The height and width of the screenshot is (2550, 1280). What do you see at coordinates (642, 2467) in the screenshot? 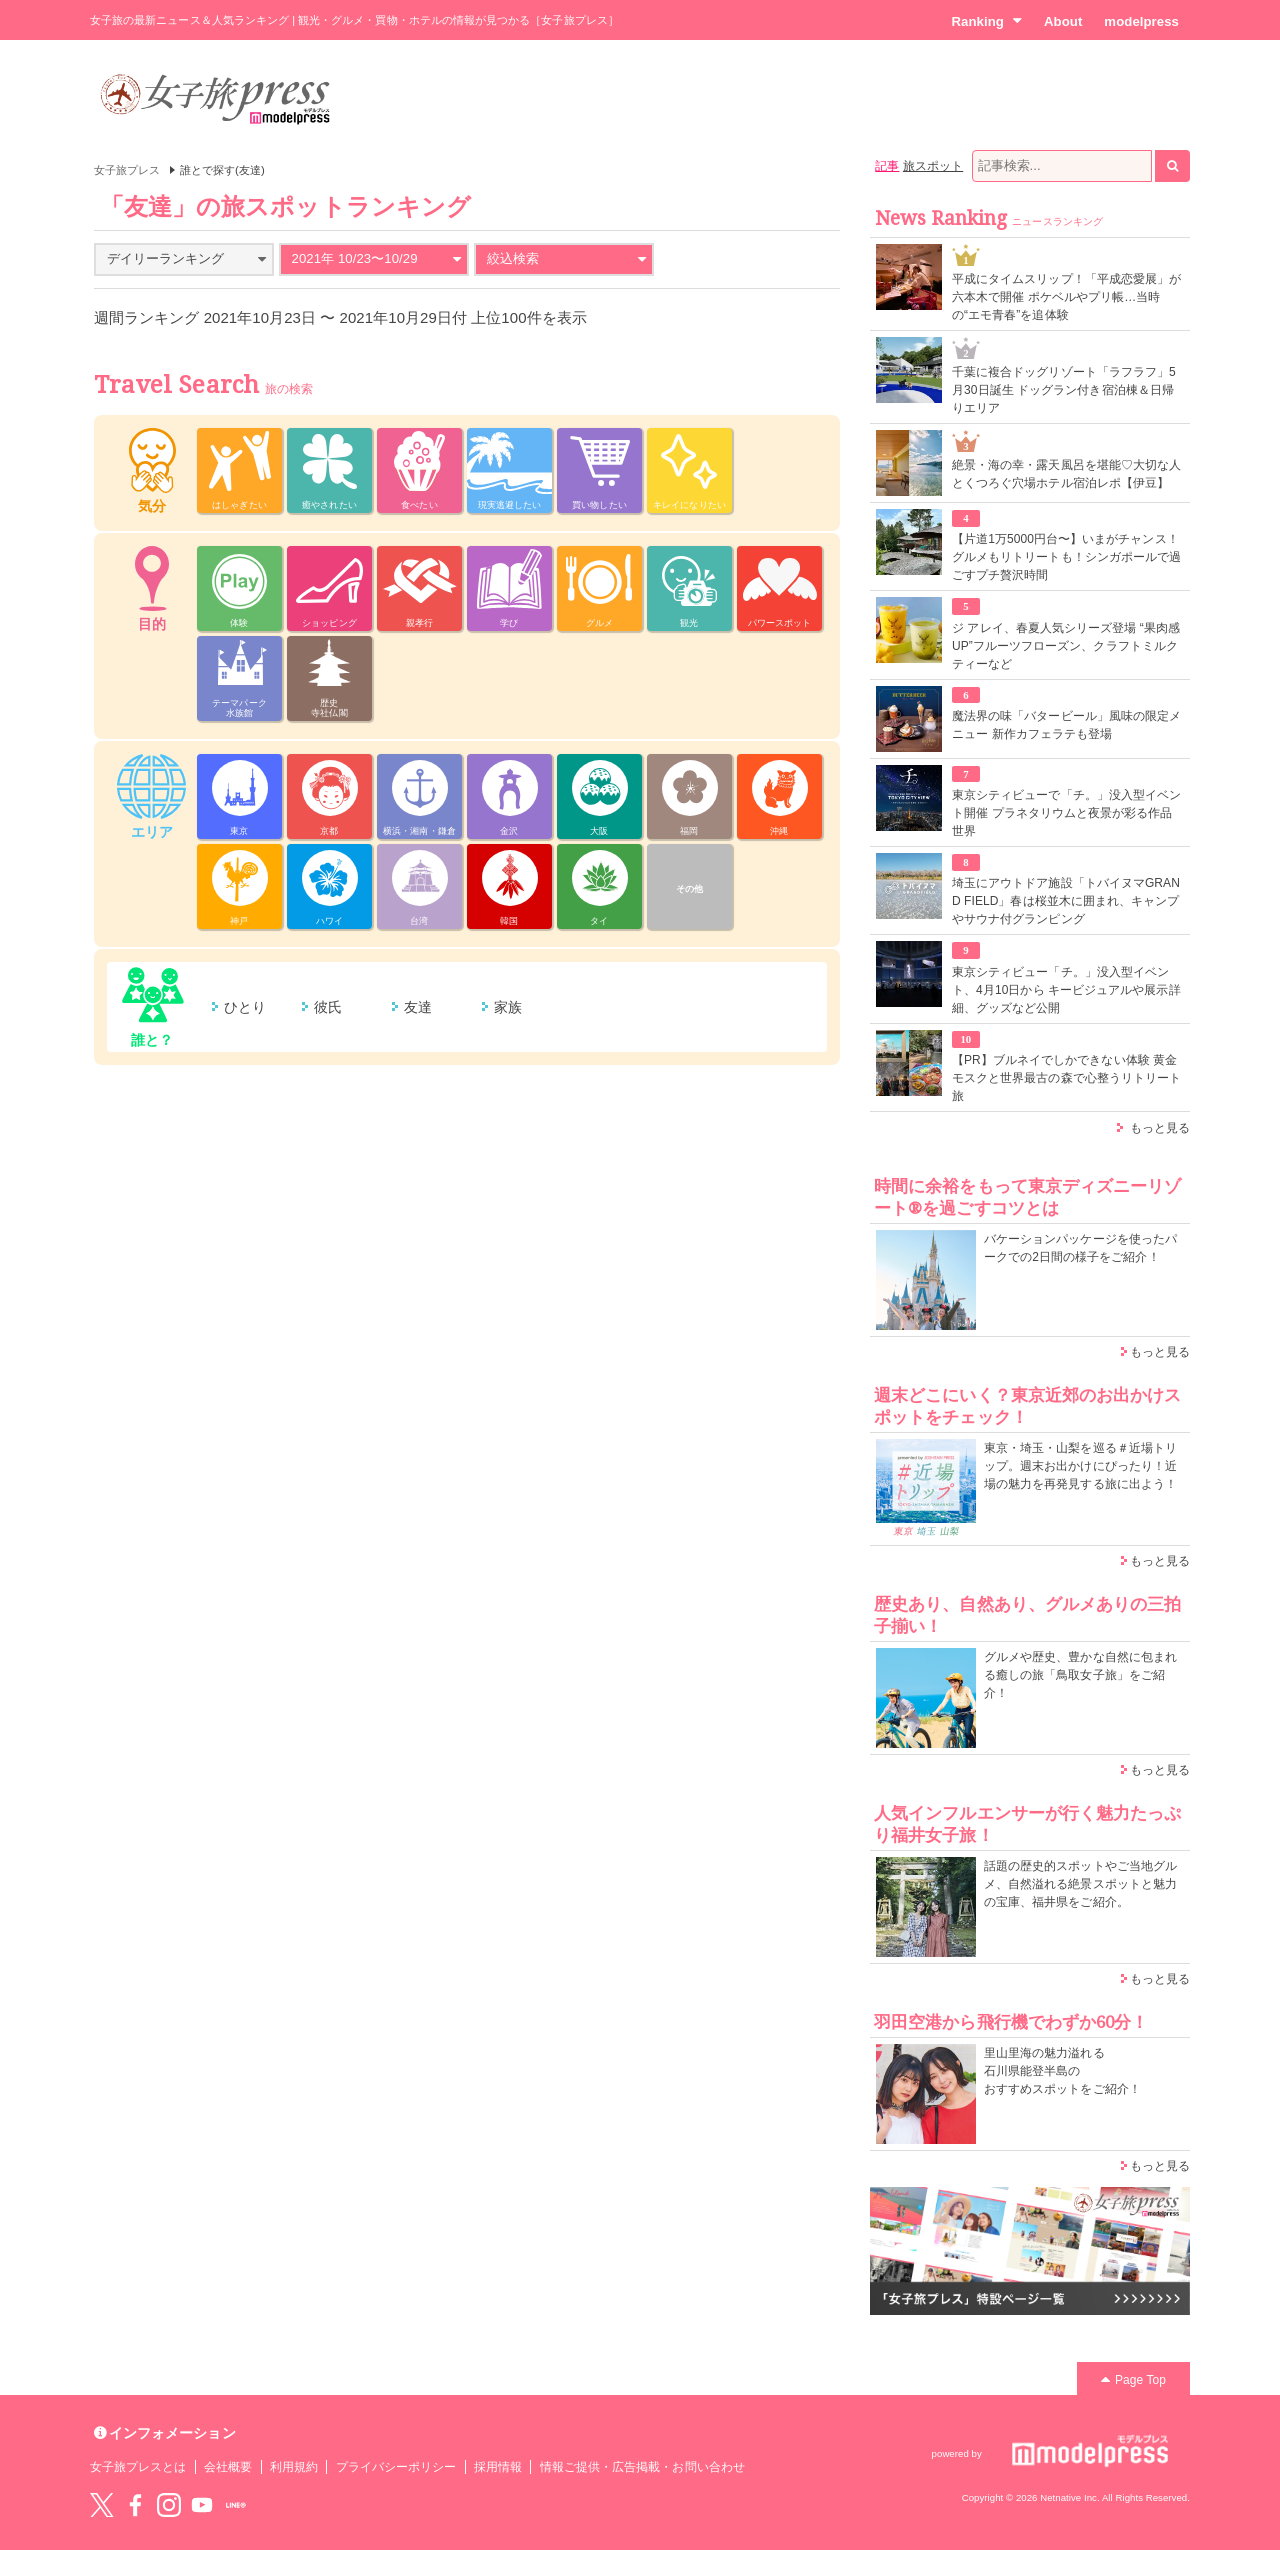
I see `情報ご提供・広告掲載・お問い合わせ` at bounding box center [642, 2467].